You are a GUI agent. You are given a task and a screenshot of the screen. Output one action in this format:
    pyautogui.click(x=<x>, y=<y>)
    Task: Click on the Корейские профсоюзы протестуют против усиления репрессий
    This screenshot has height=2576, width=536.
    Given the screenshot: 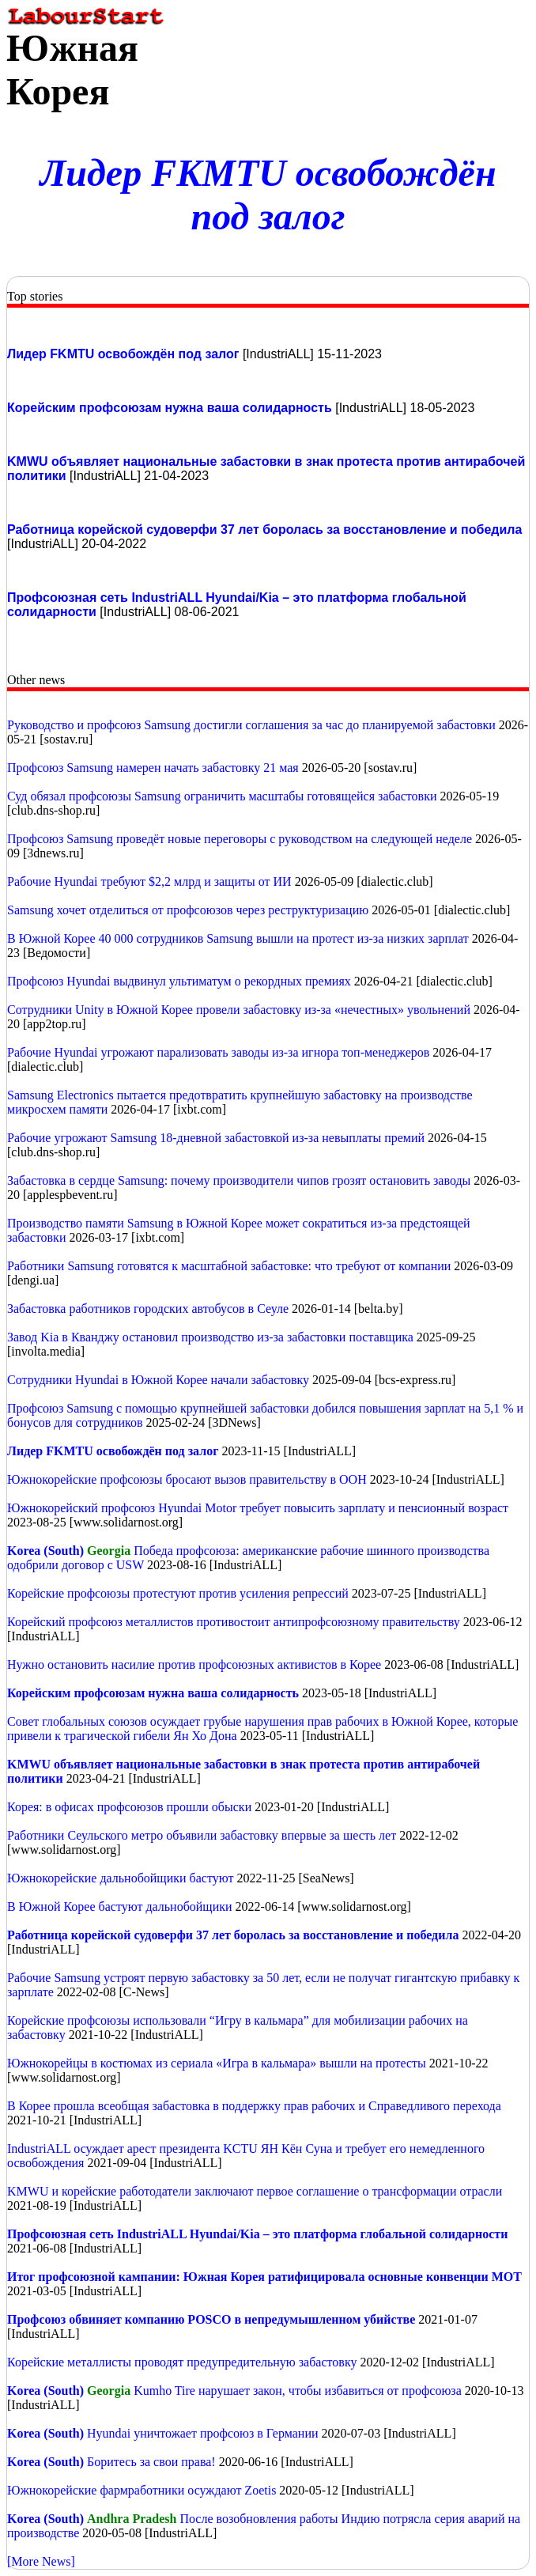 What is the action you would take?
    pyautogui.click(x=178, y=1593)
    